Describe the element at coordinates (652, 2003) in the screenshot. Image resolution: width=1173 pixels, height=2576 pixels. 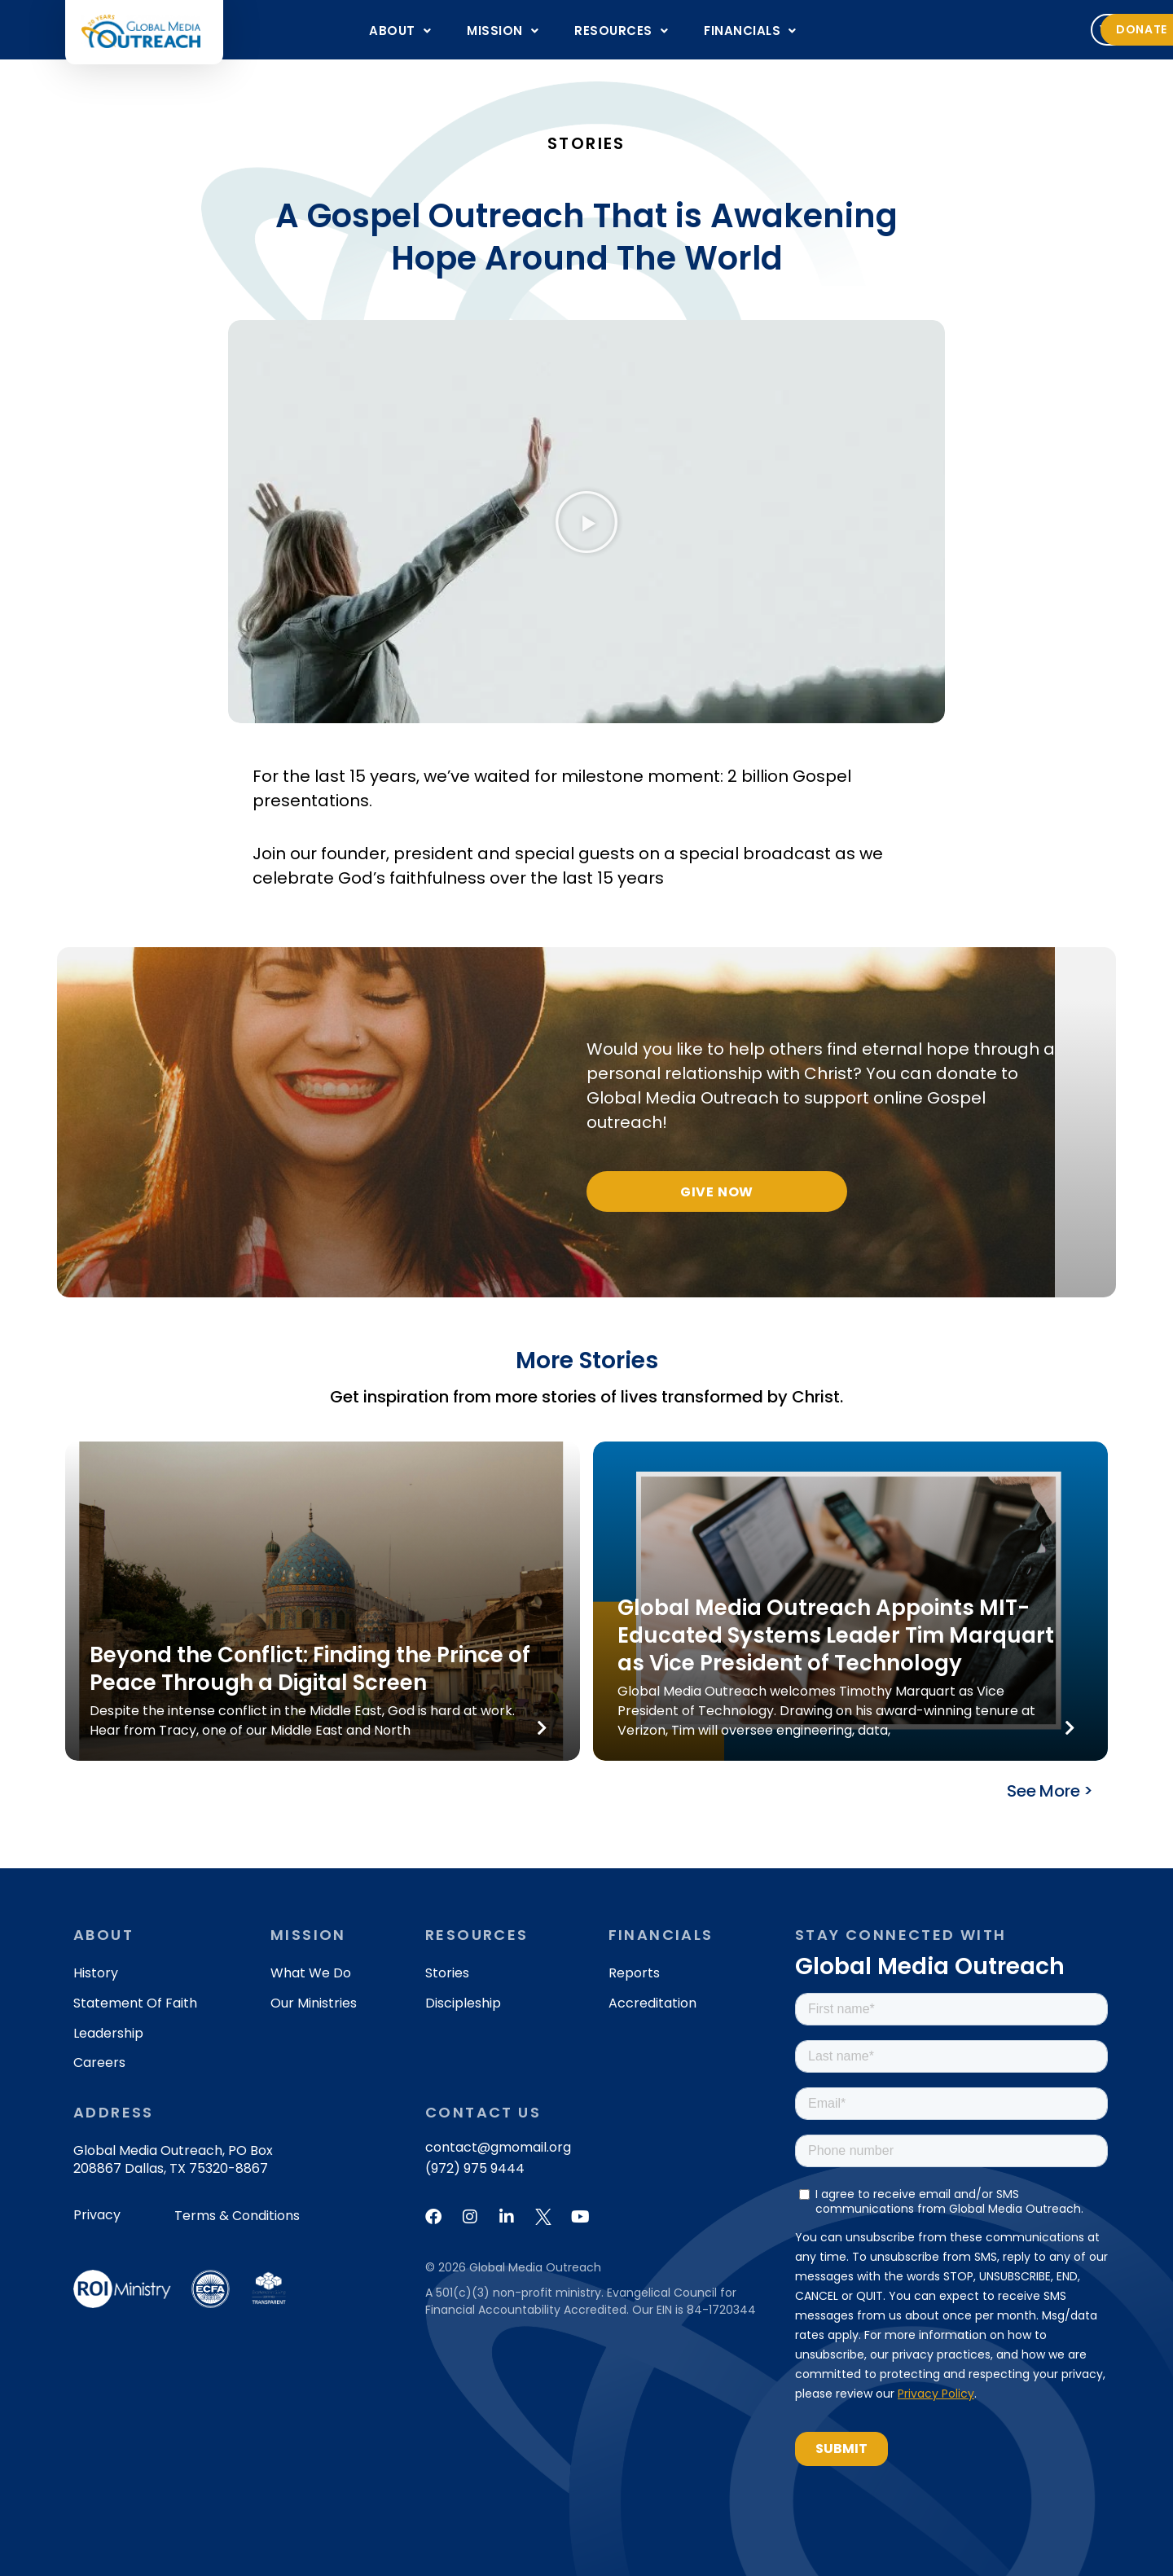
I see `Accreditation` at that location.